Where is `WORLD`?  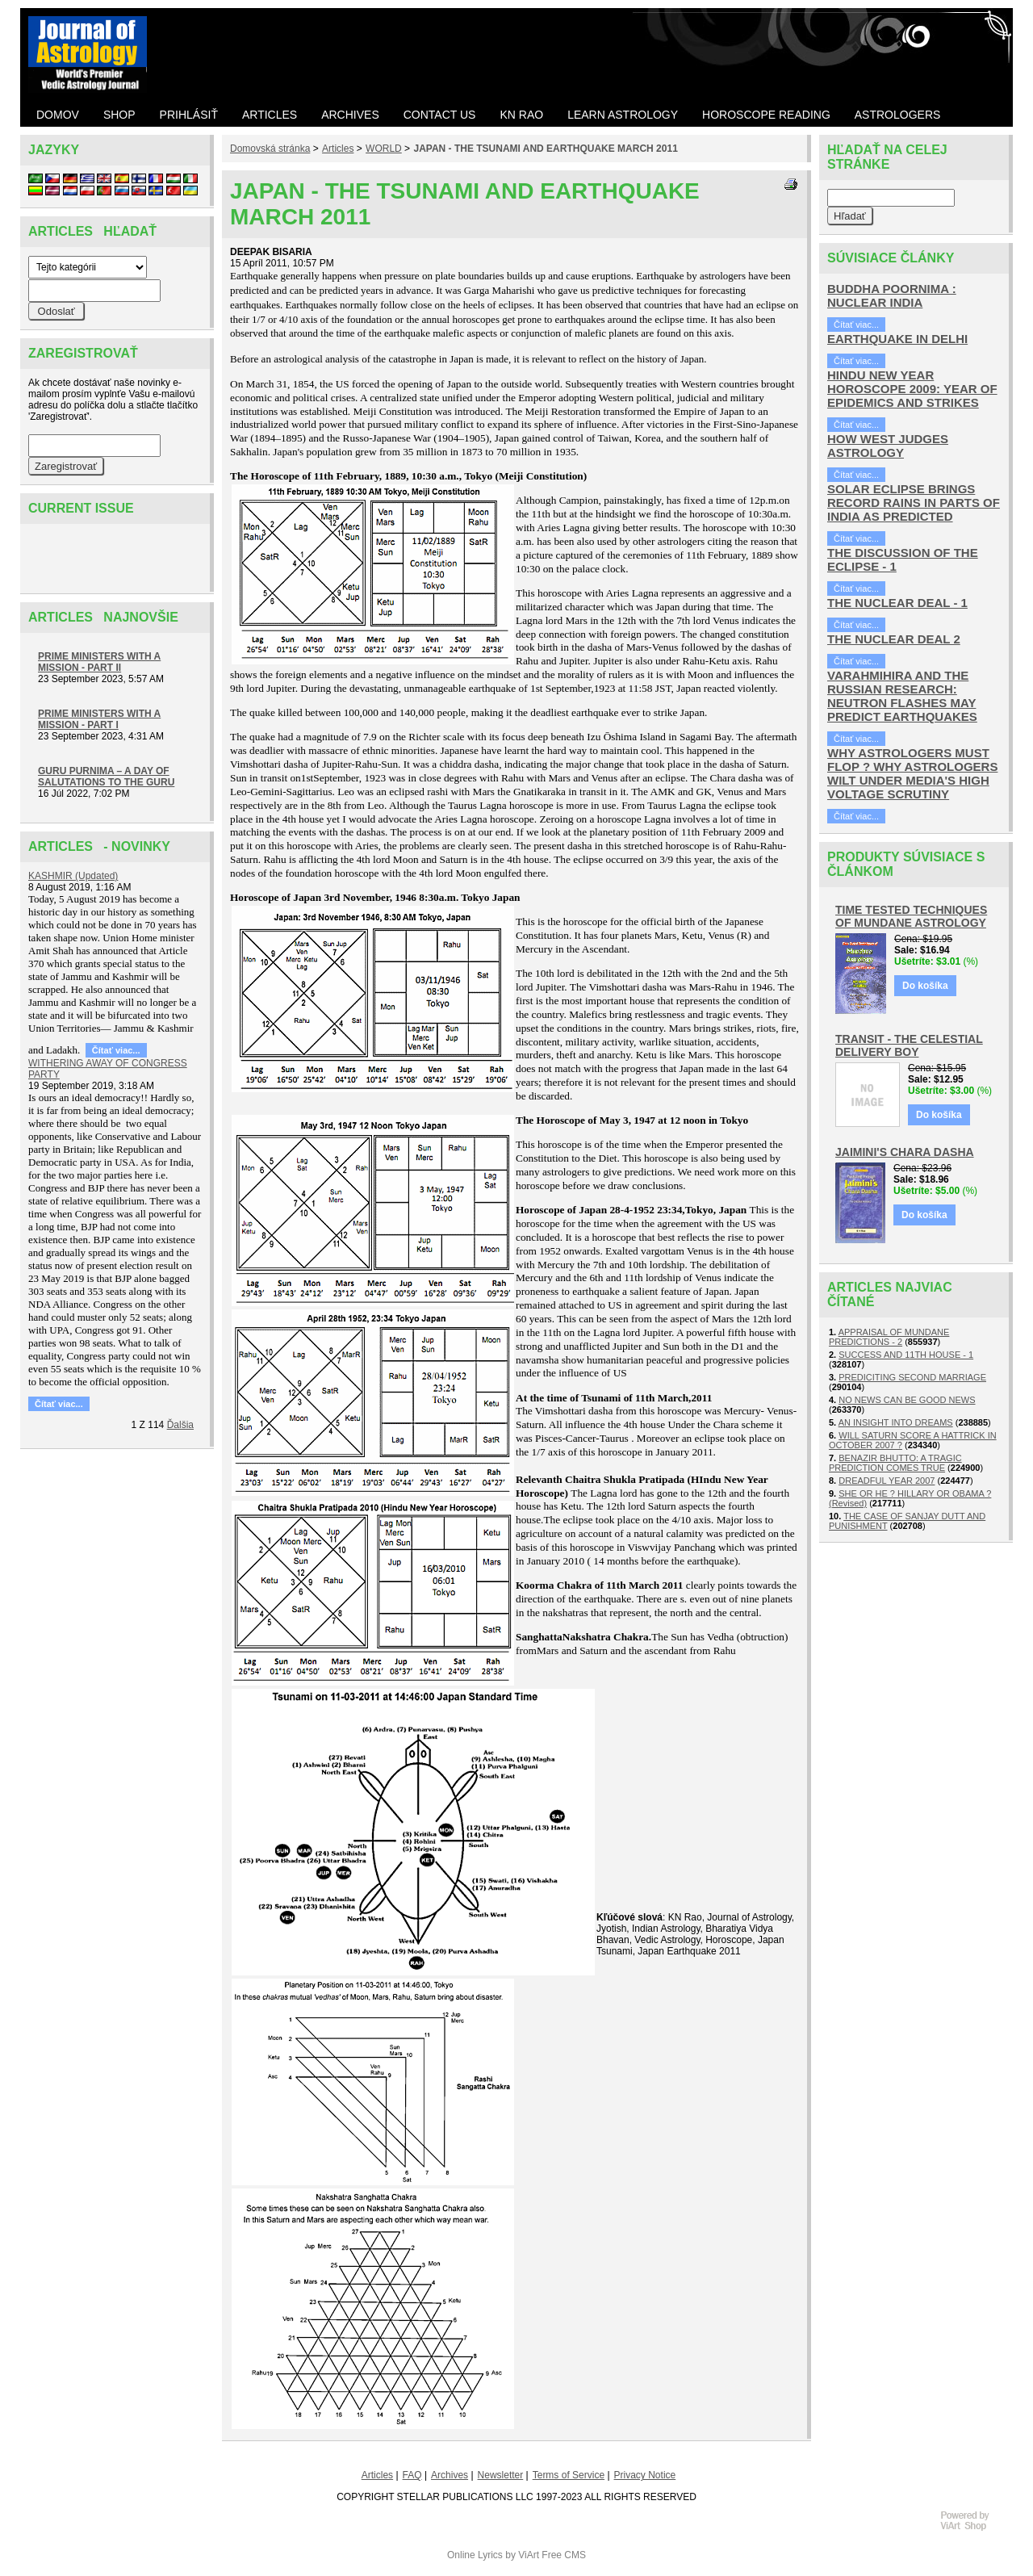 WORLD is located at coordinates (384, 148).